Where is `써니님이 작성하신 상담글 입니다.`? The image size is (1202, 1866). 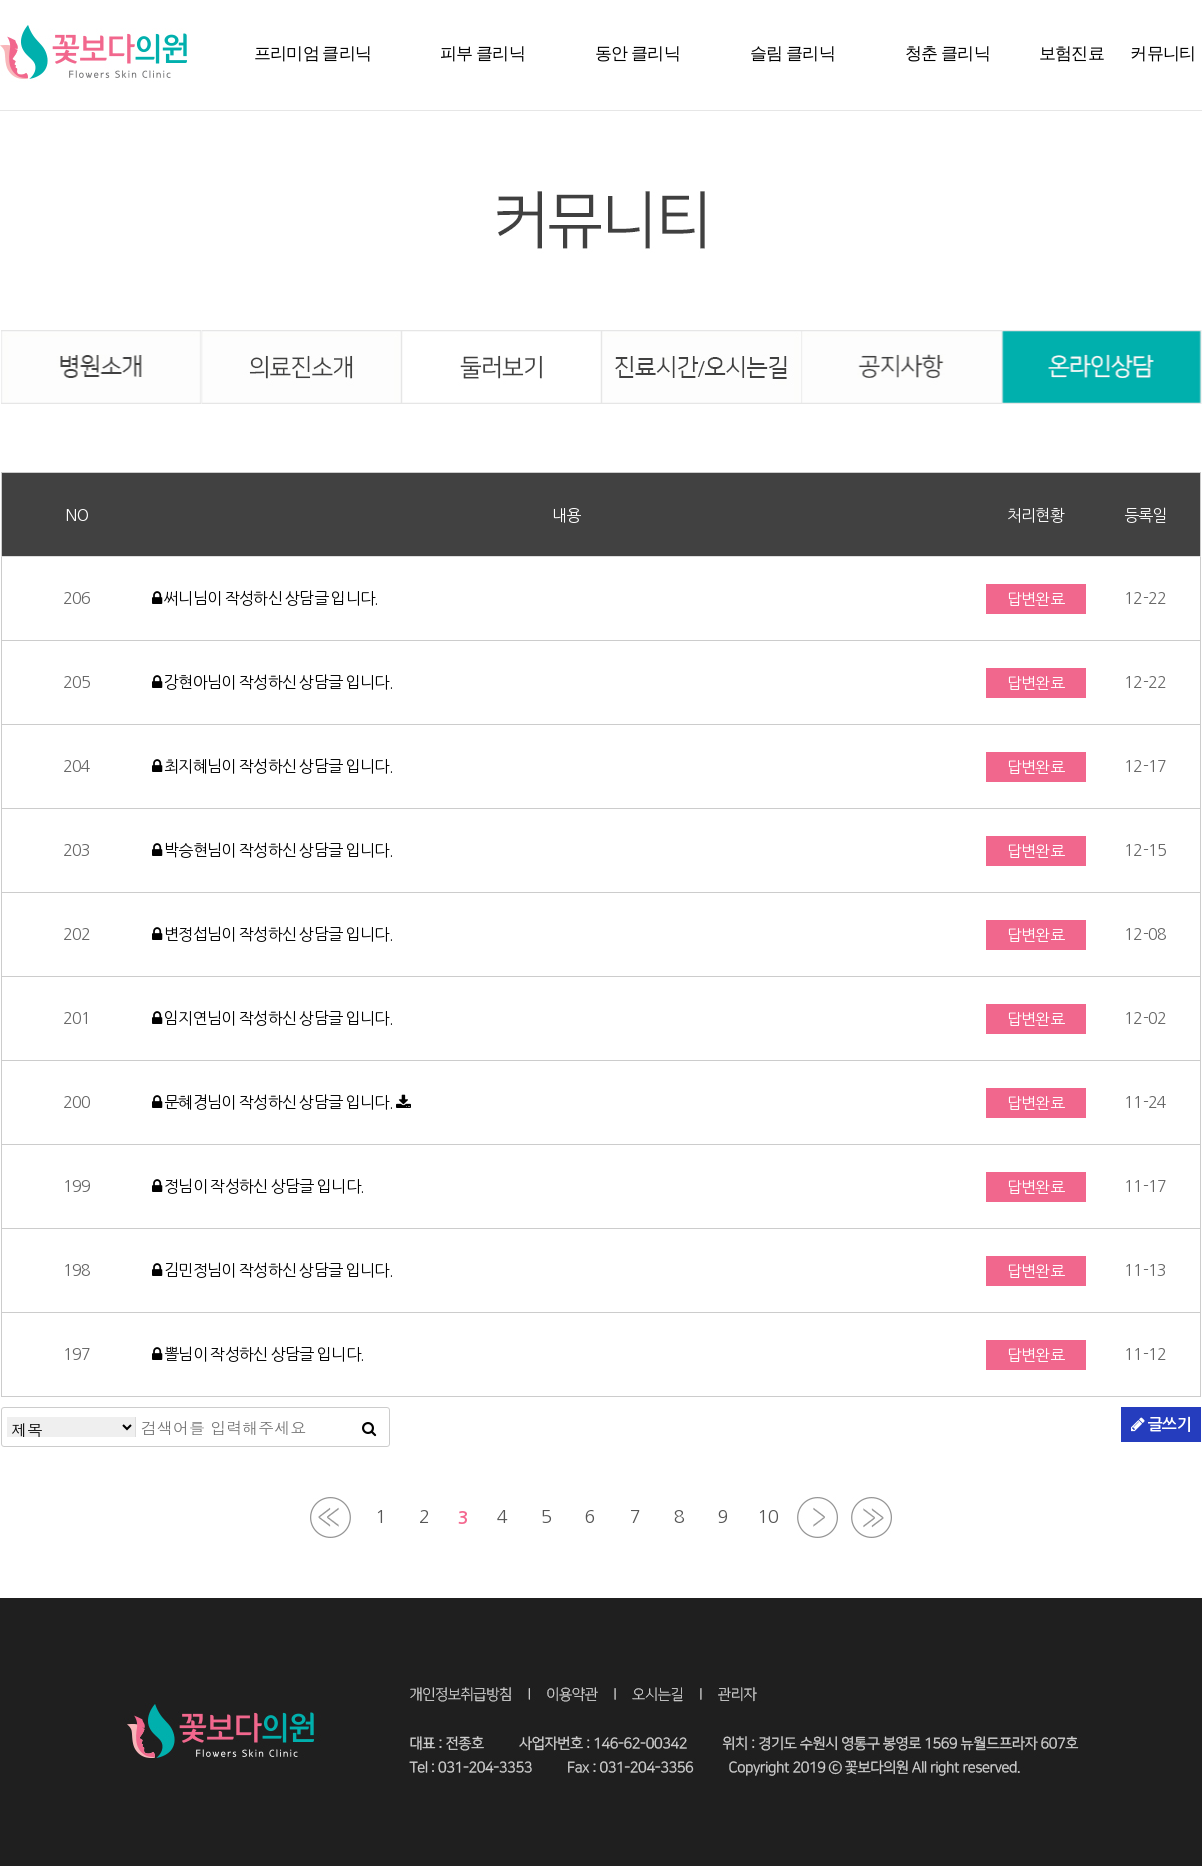 써니님이 작성하신 상담글 입니다. is located at coordinates (265, 598).